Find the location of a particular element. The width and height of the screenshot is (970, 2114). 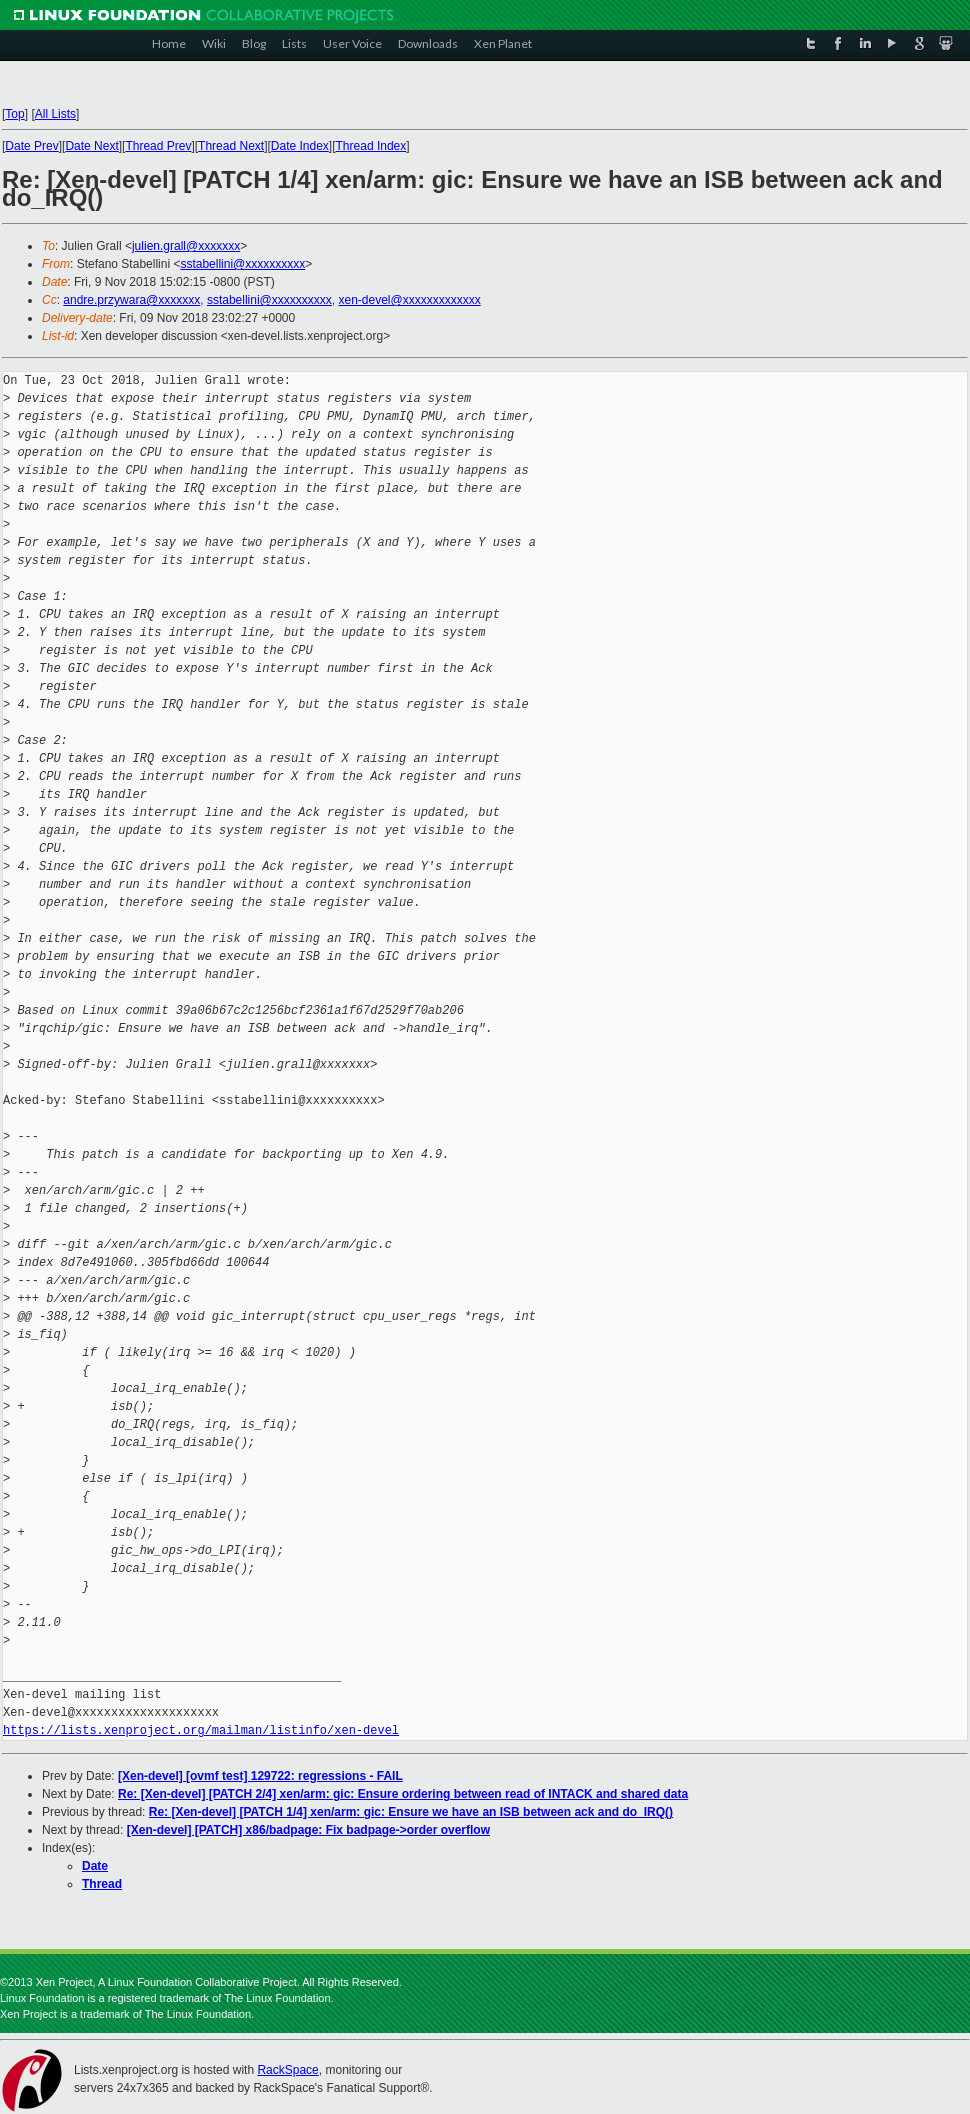

Thread Next is located at coordinates (231, 146).